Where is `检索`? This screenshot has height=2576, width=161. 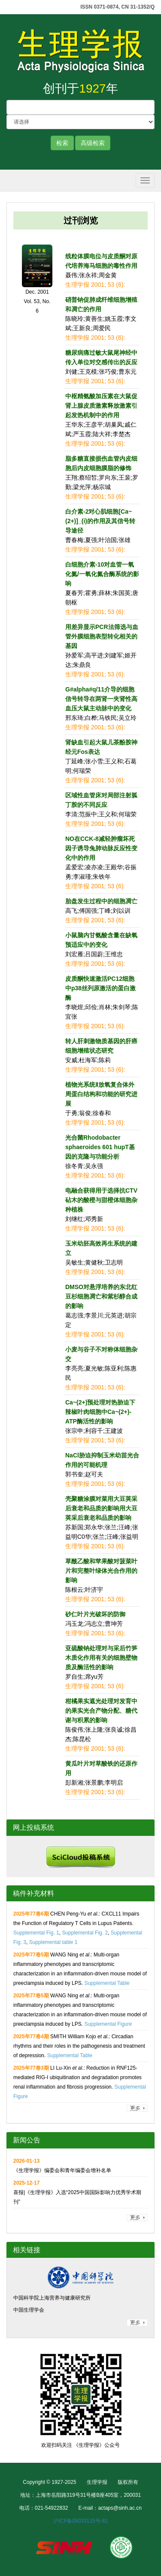 检索 is located at coordinates (62, 142).